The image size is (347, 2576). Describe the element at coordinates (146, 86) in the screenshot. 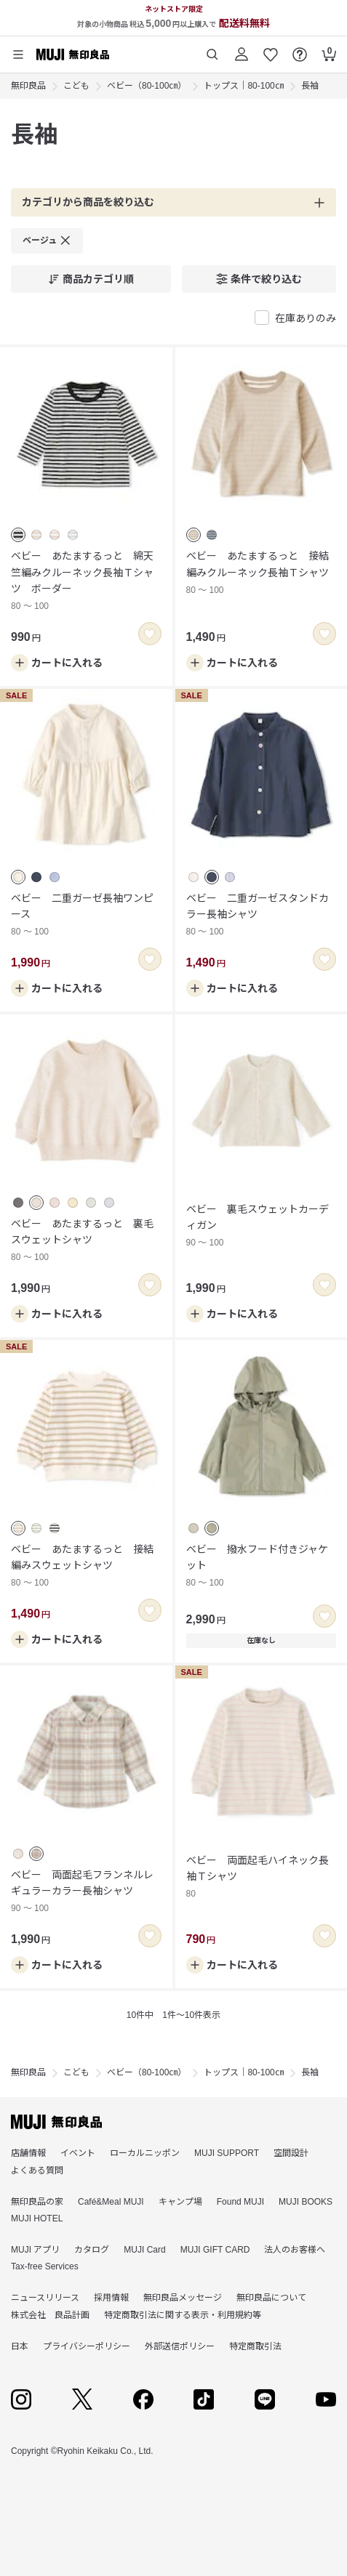

I see `ベビー（80-100㎝）` at that location.